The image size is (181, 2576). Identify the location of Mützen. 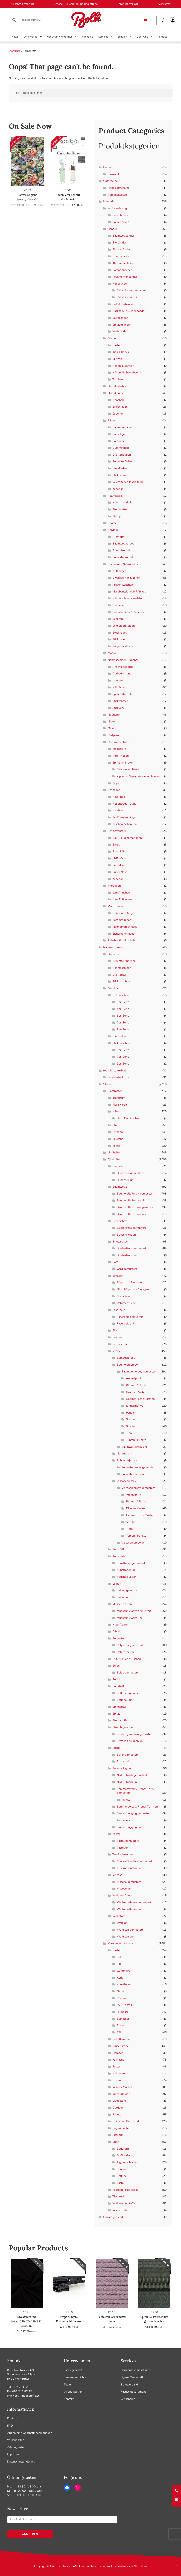
(117, 359).